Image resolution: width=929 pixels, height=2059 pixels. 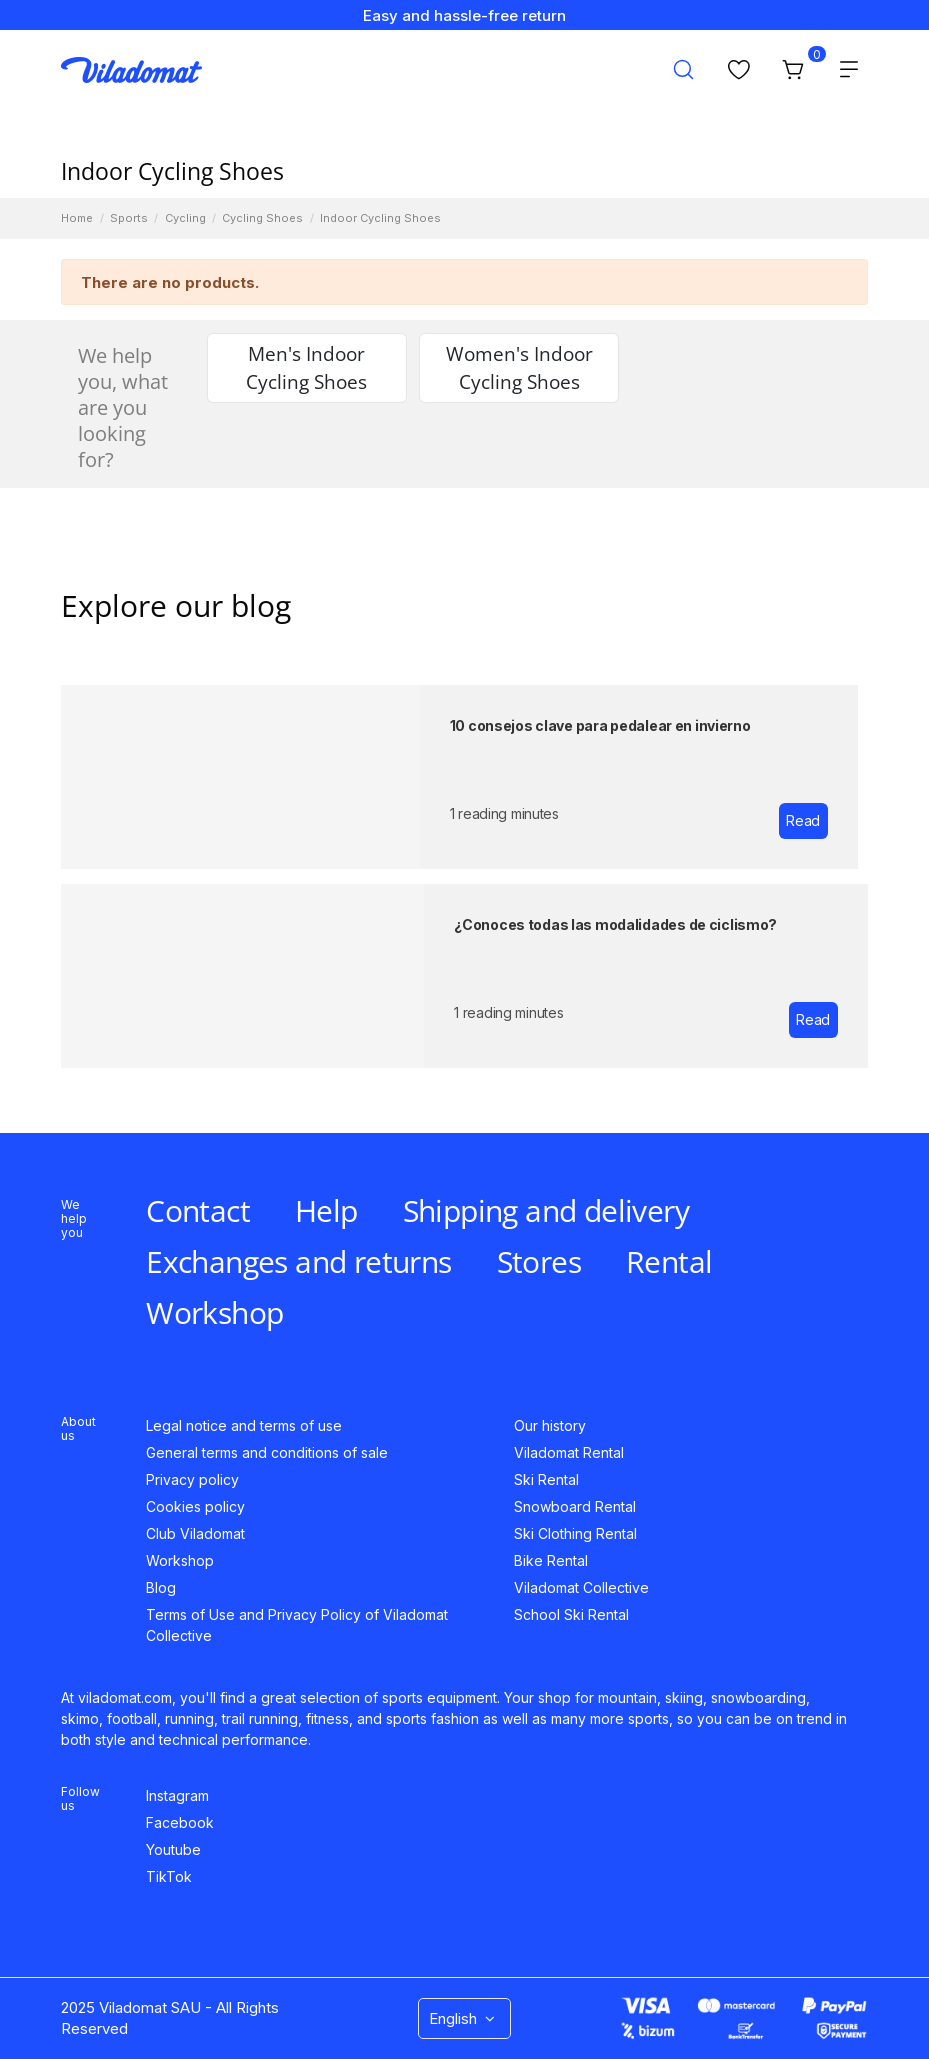 I want to click on Terms of Use and Privacy Policy of Viladomat Collective, so click(x=297, y=1625).